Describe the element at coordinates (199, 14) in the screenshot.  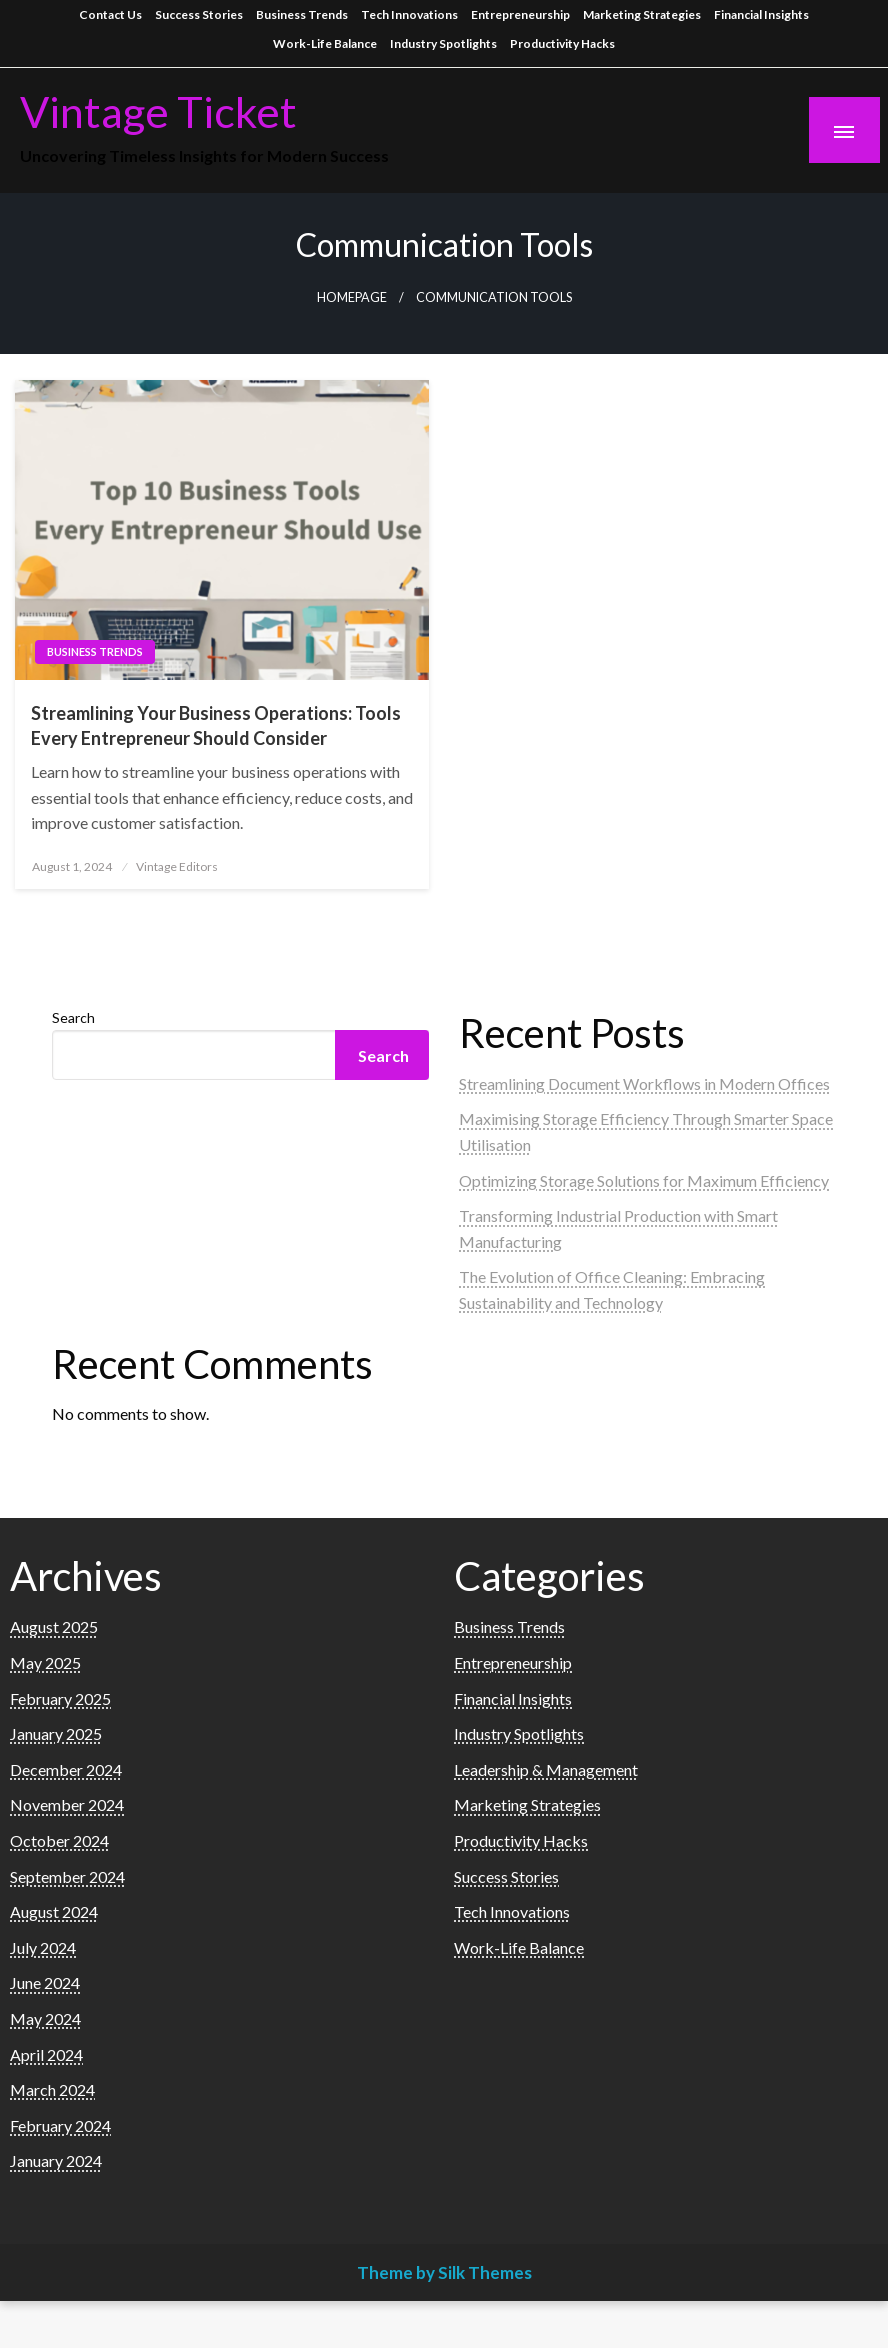
I see `Success Stories` at that location.